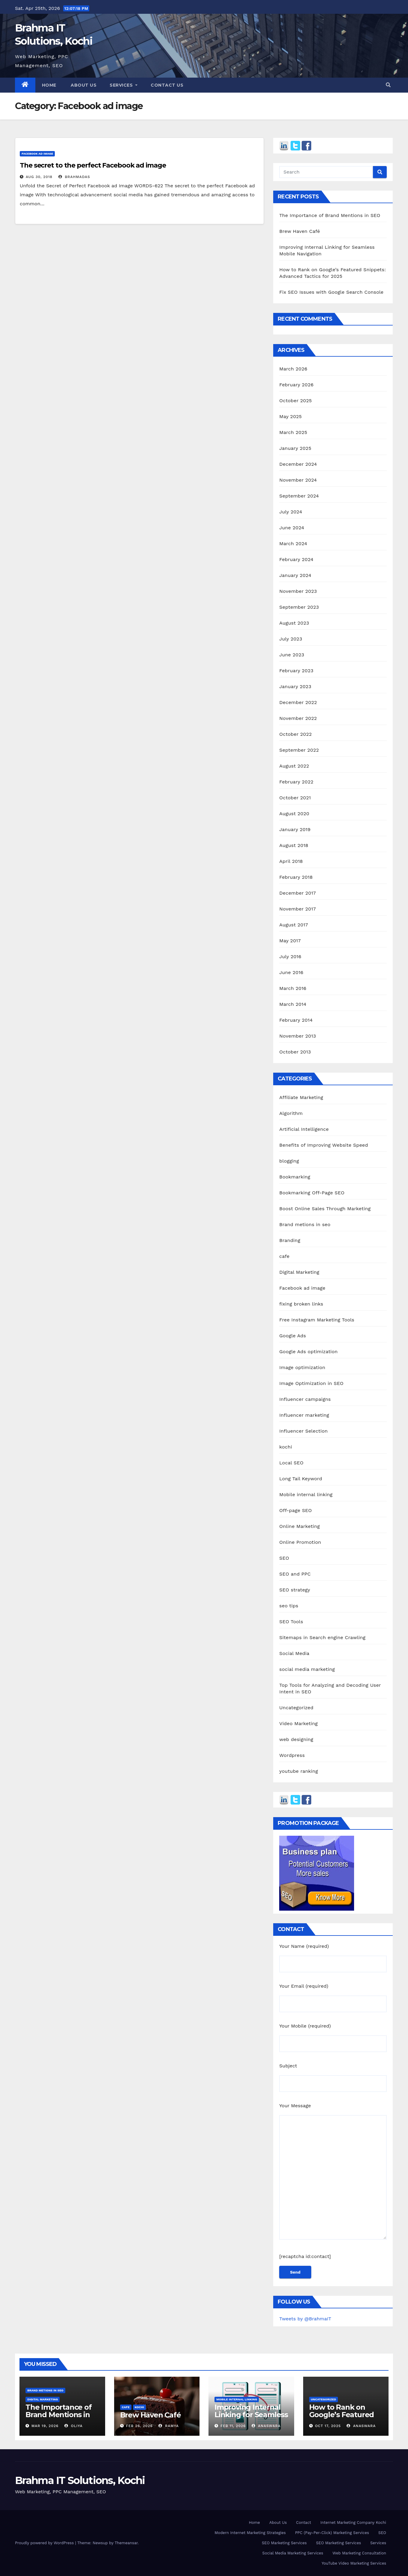 Image resolution: width=408 pixels, height=2576 pixels. What do you see at coordinates (303, 2522) in the screenshot?
I see `Contact` at bounding box center [303, 2522].